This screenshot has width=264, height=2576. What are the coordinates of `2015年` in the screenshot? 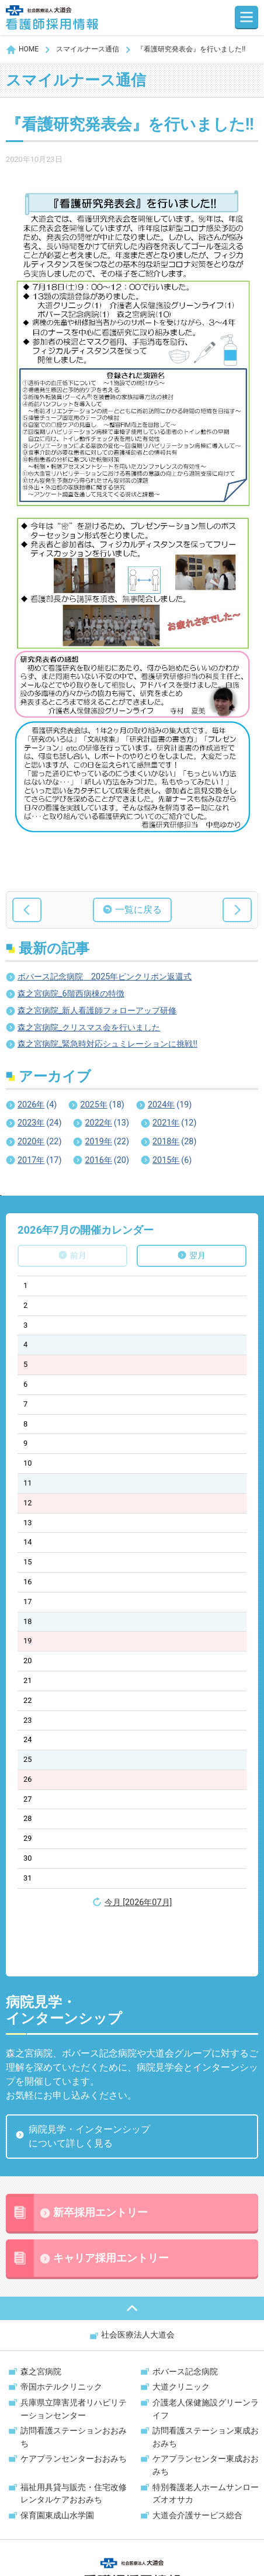 It's located at (172, 1160).